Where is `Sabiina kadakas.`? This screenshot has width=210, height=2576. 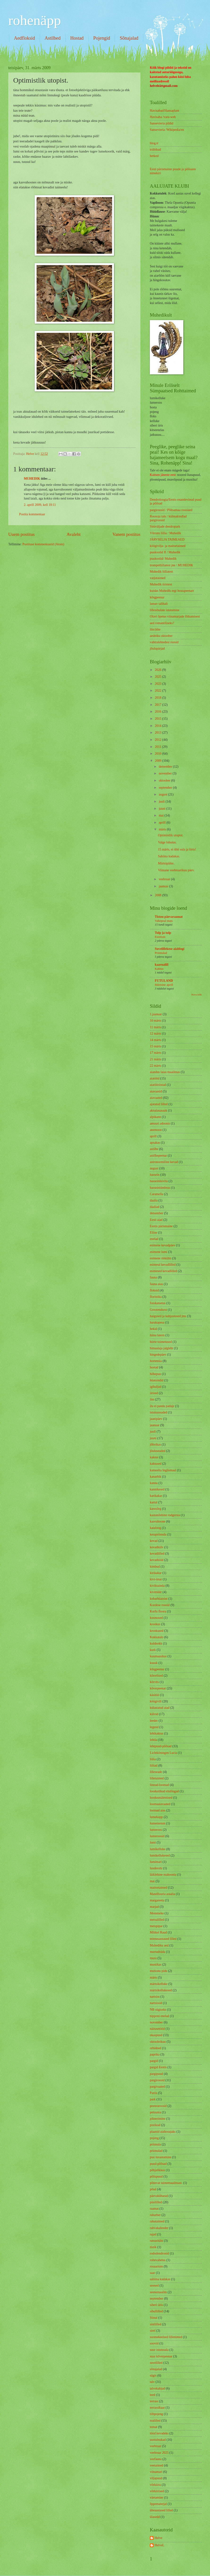 Sabiina kadakas. is located at coordinates (169, 856).